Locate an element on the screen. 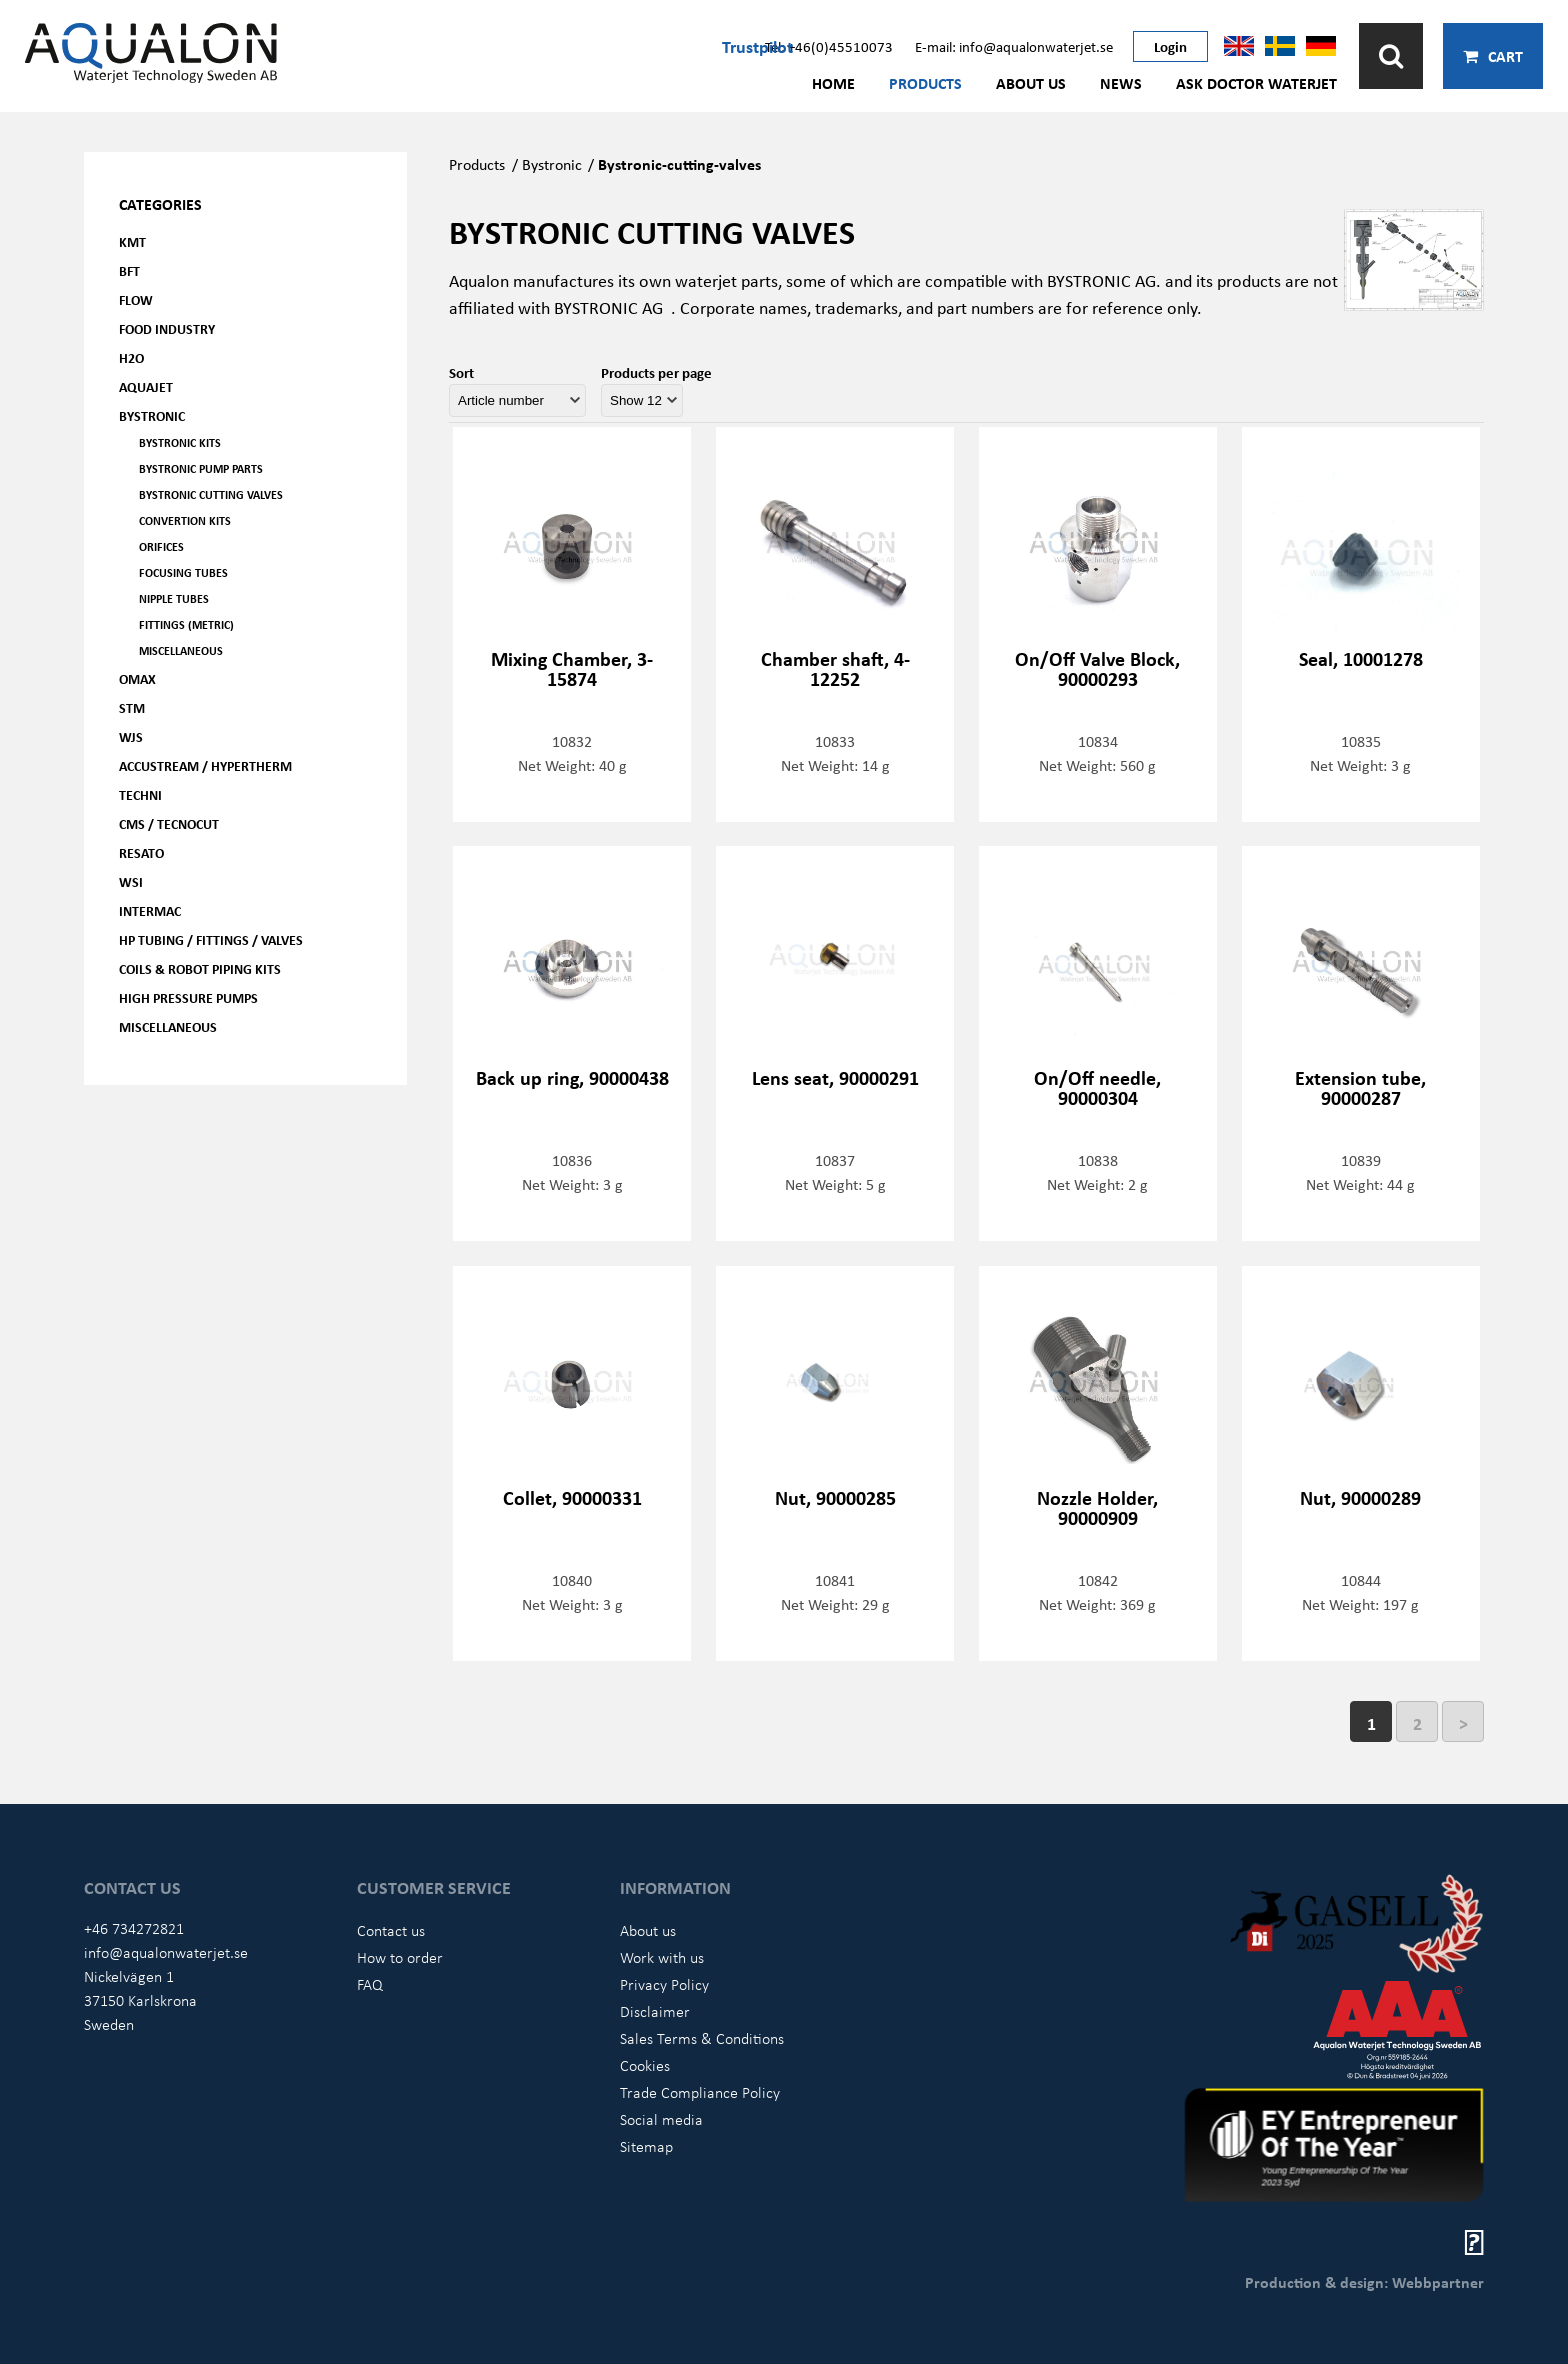 This screenshot has width=1568, height=2364. Bystronic is located at coordinates (152, 415).